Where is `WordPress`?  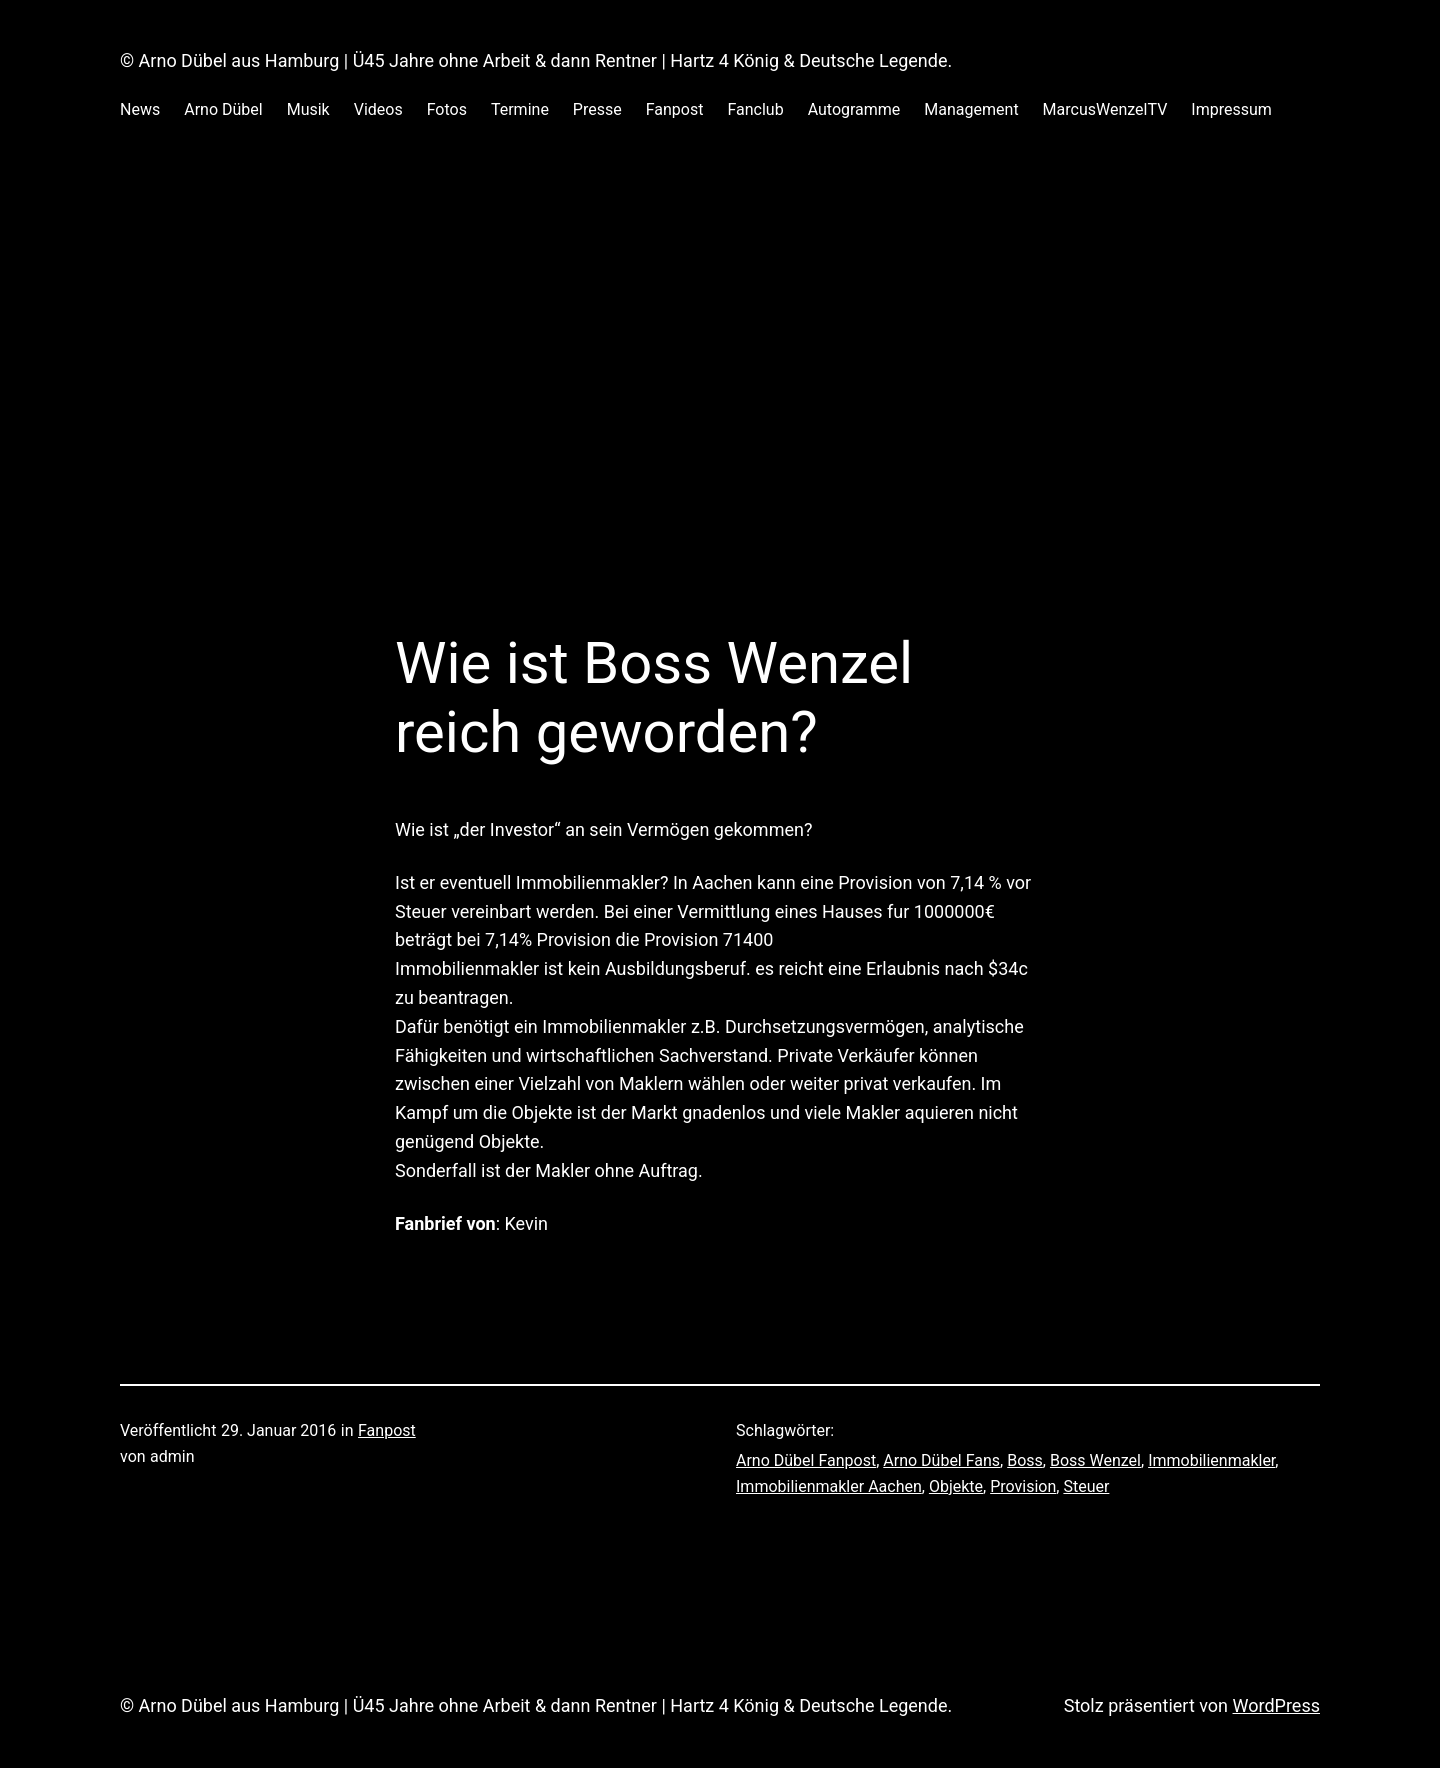 WordPress is located at coordinates (1276, 1705).